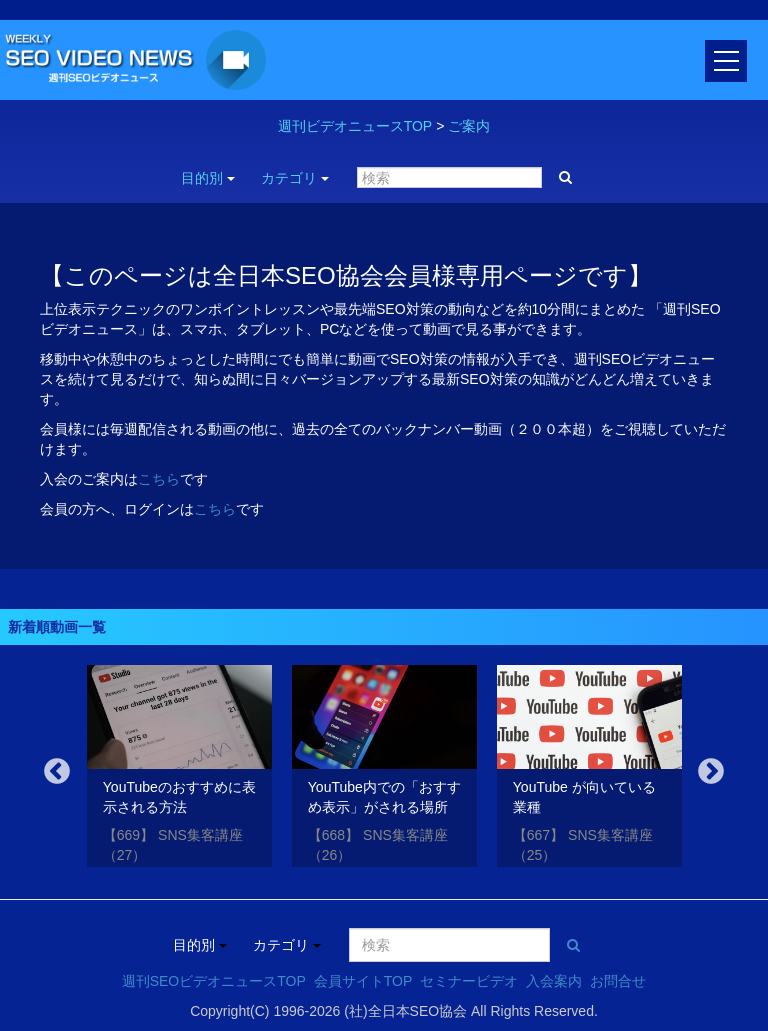 The height and width of the screenshot is (1031, 768). Describe the element at coordinates (179, 769) in the screenshot. I see `[option]` at that location.